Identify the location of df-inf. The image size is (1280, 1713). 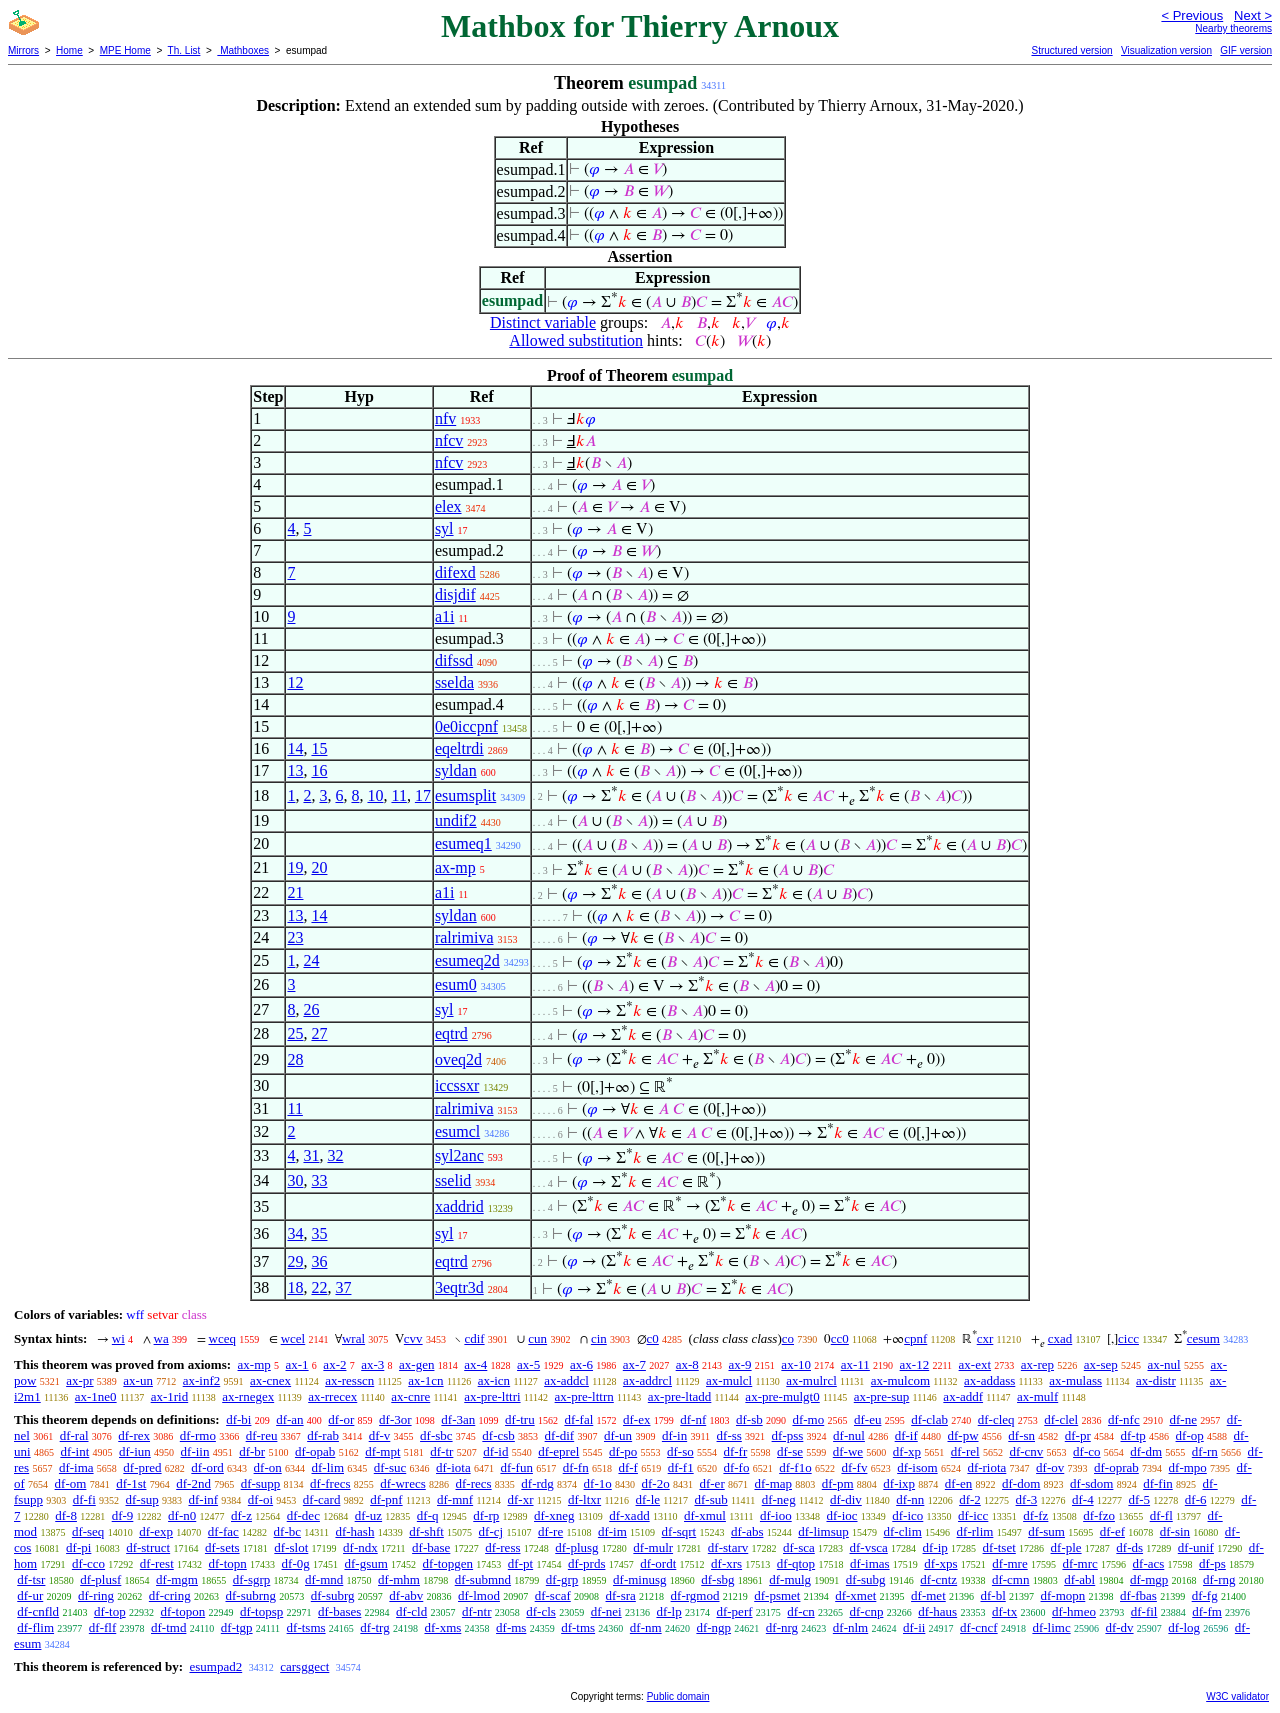
(203, 1499).